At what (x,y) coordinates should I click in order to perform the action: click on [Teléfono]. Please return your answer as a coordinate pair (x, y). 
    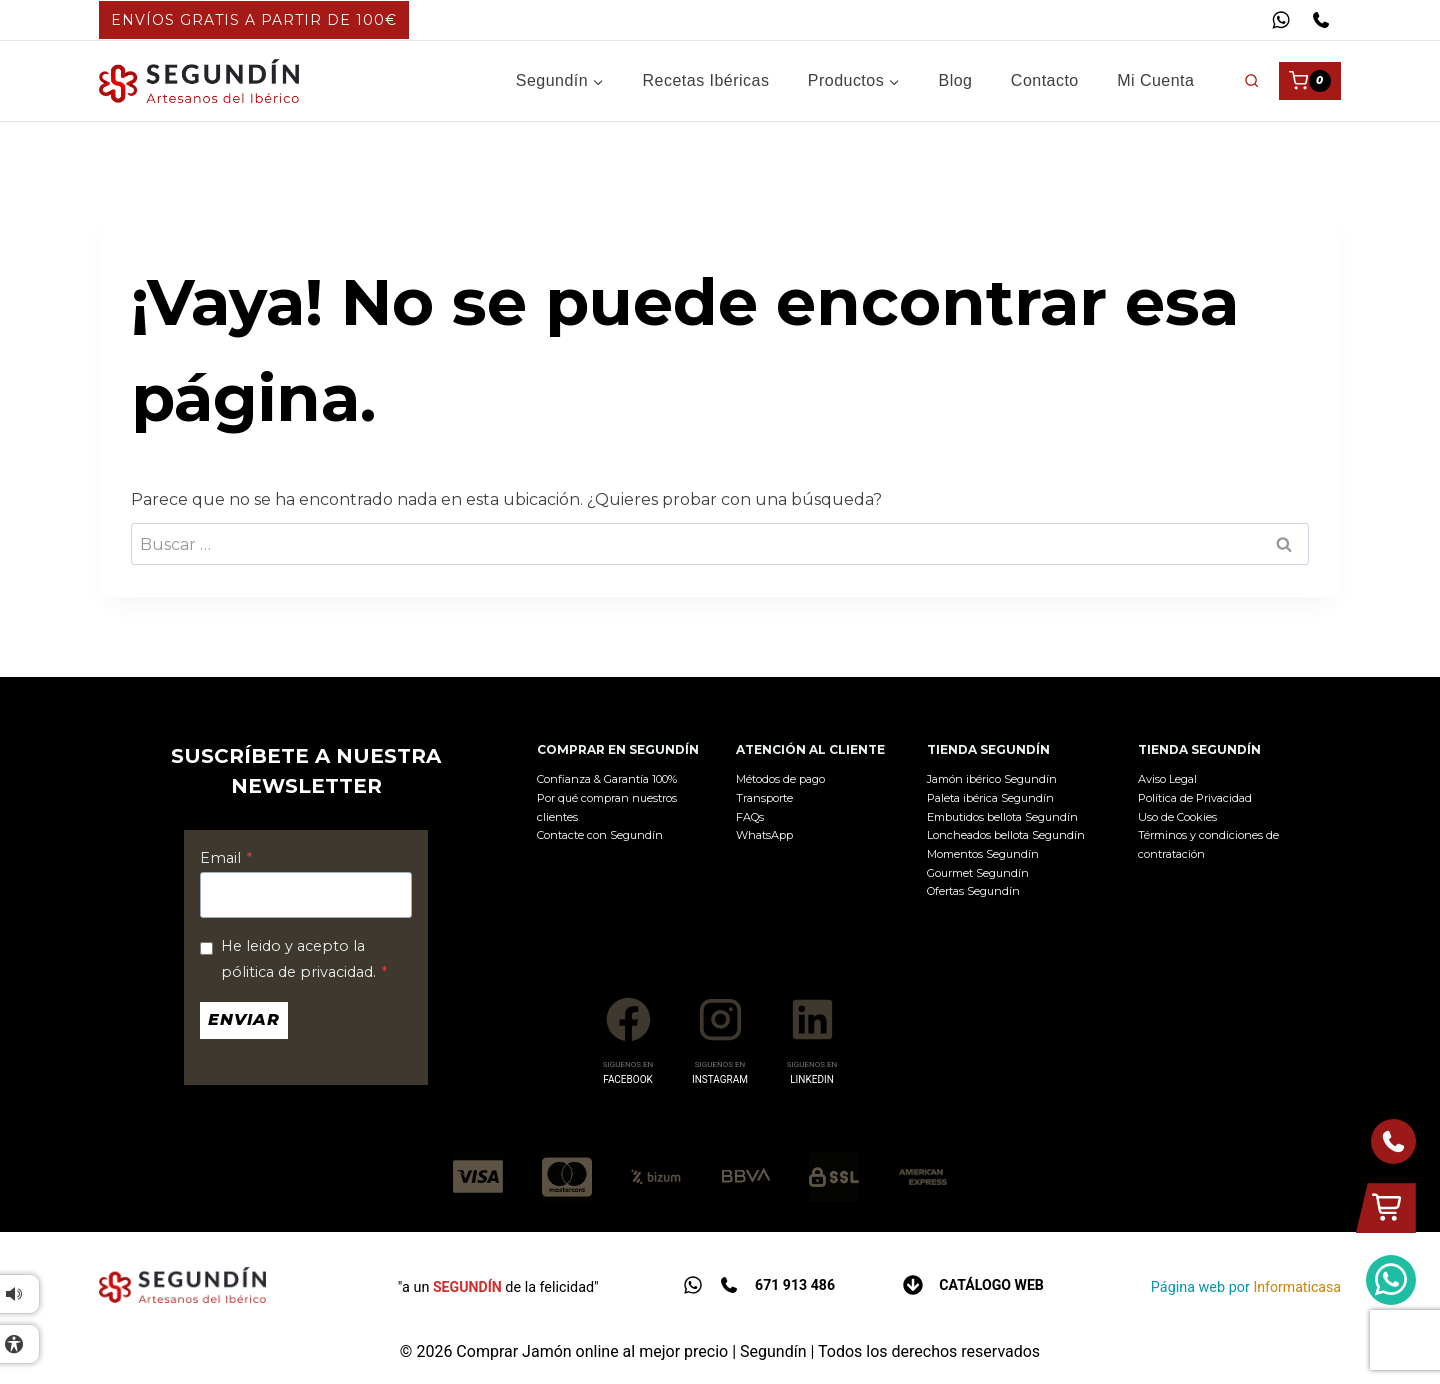
    Looking at the image, I should click on (1321, 20).